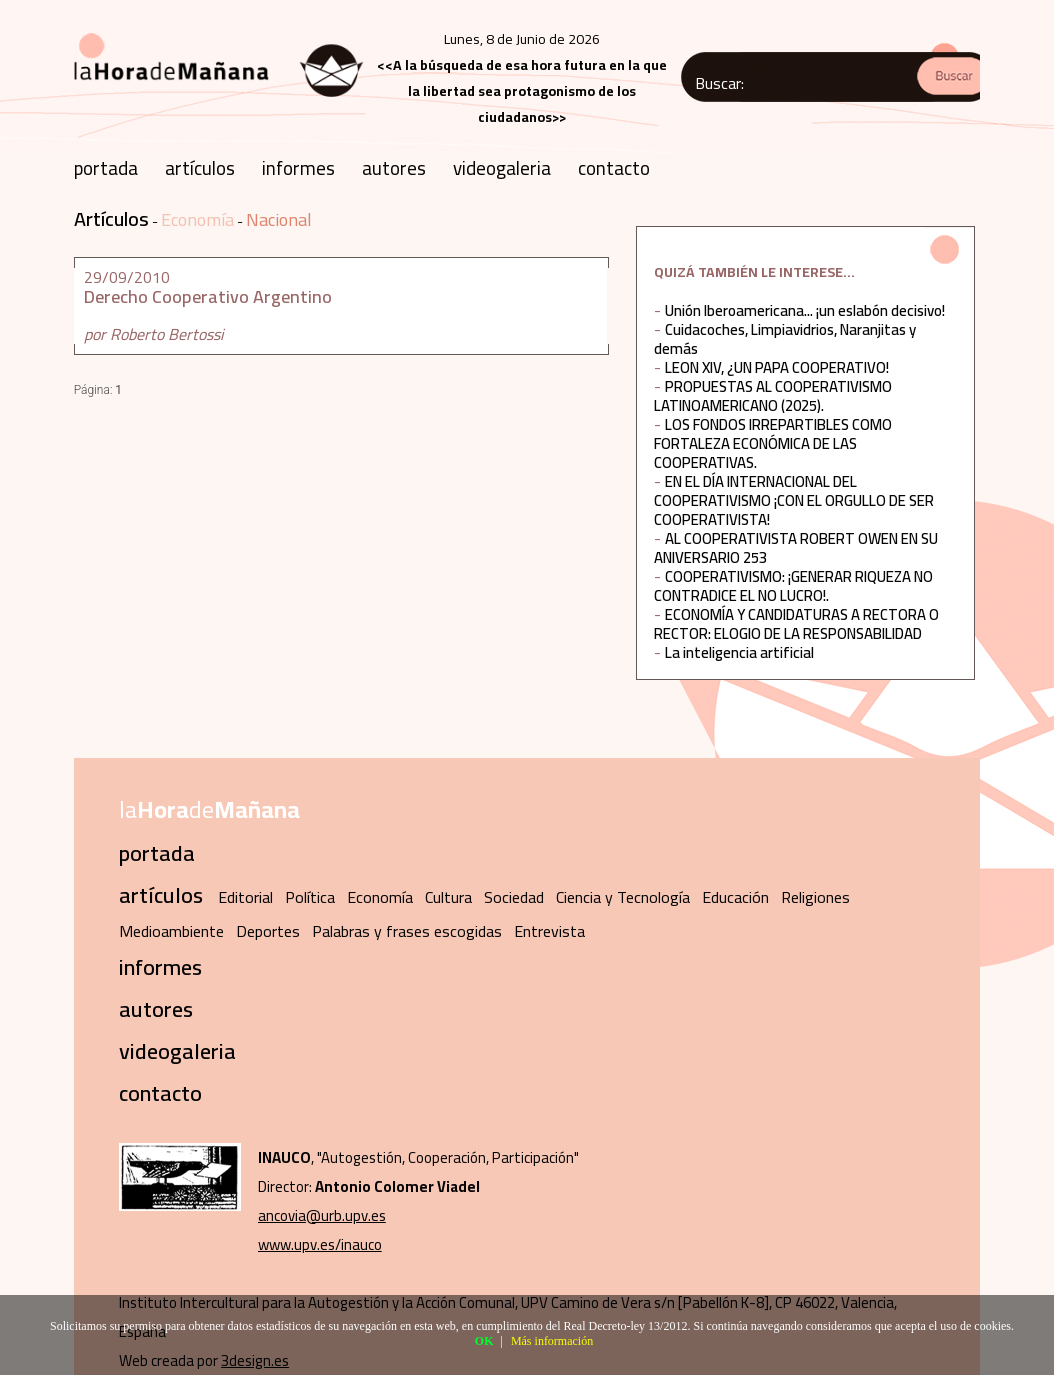  What do you see at coordinates (777, 367) in the screenshot?
I see `LEON XIV, ¿UN PAPA COOPERATIVO!` at bounding box center [777, 367].